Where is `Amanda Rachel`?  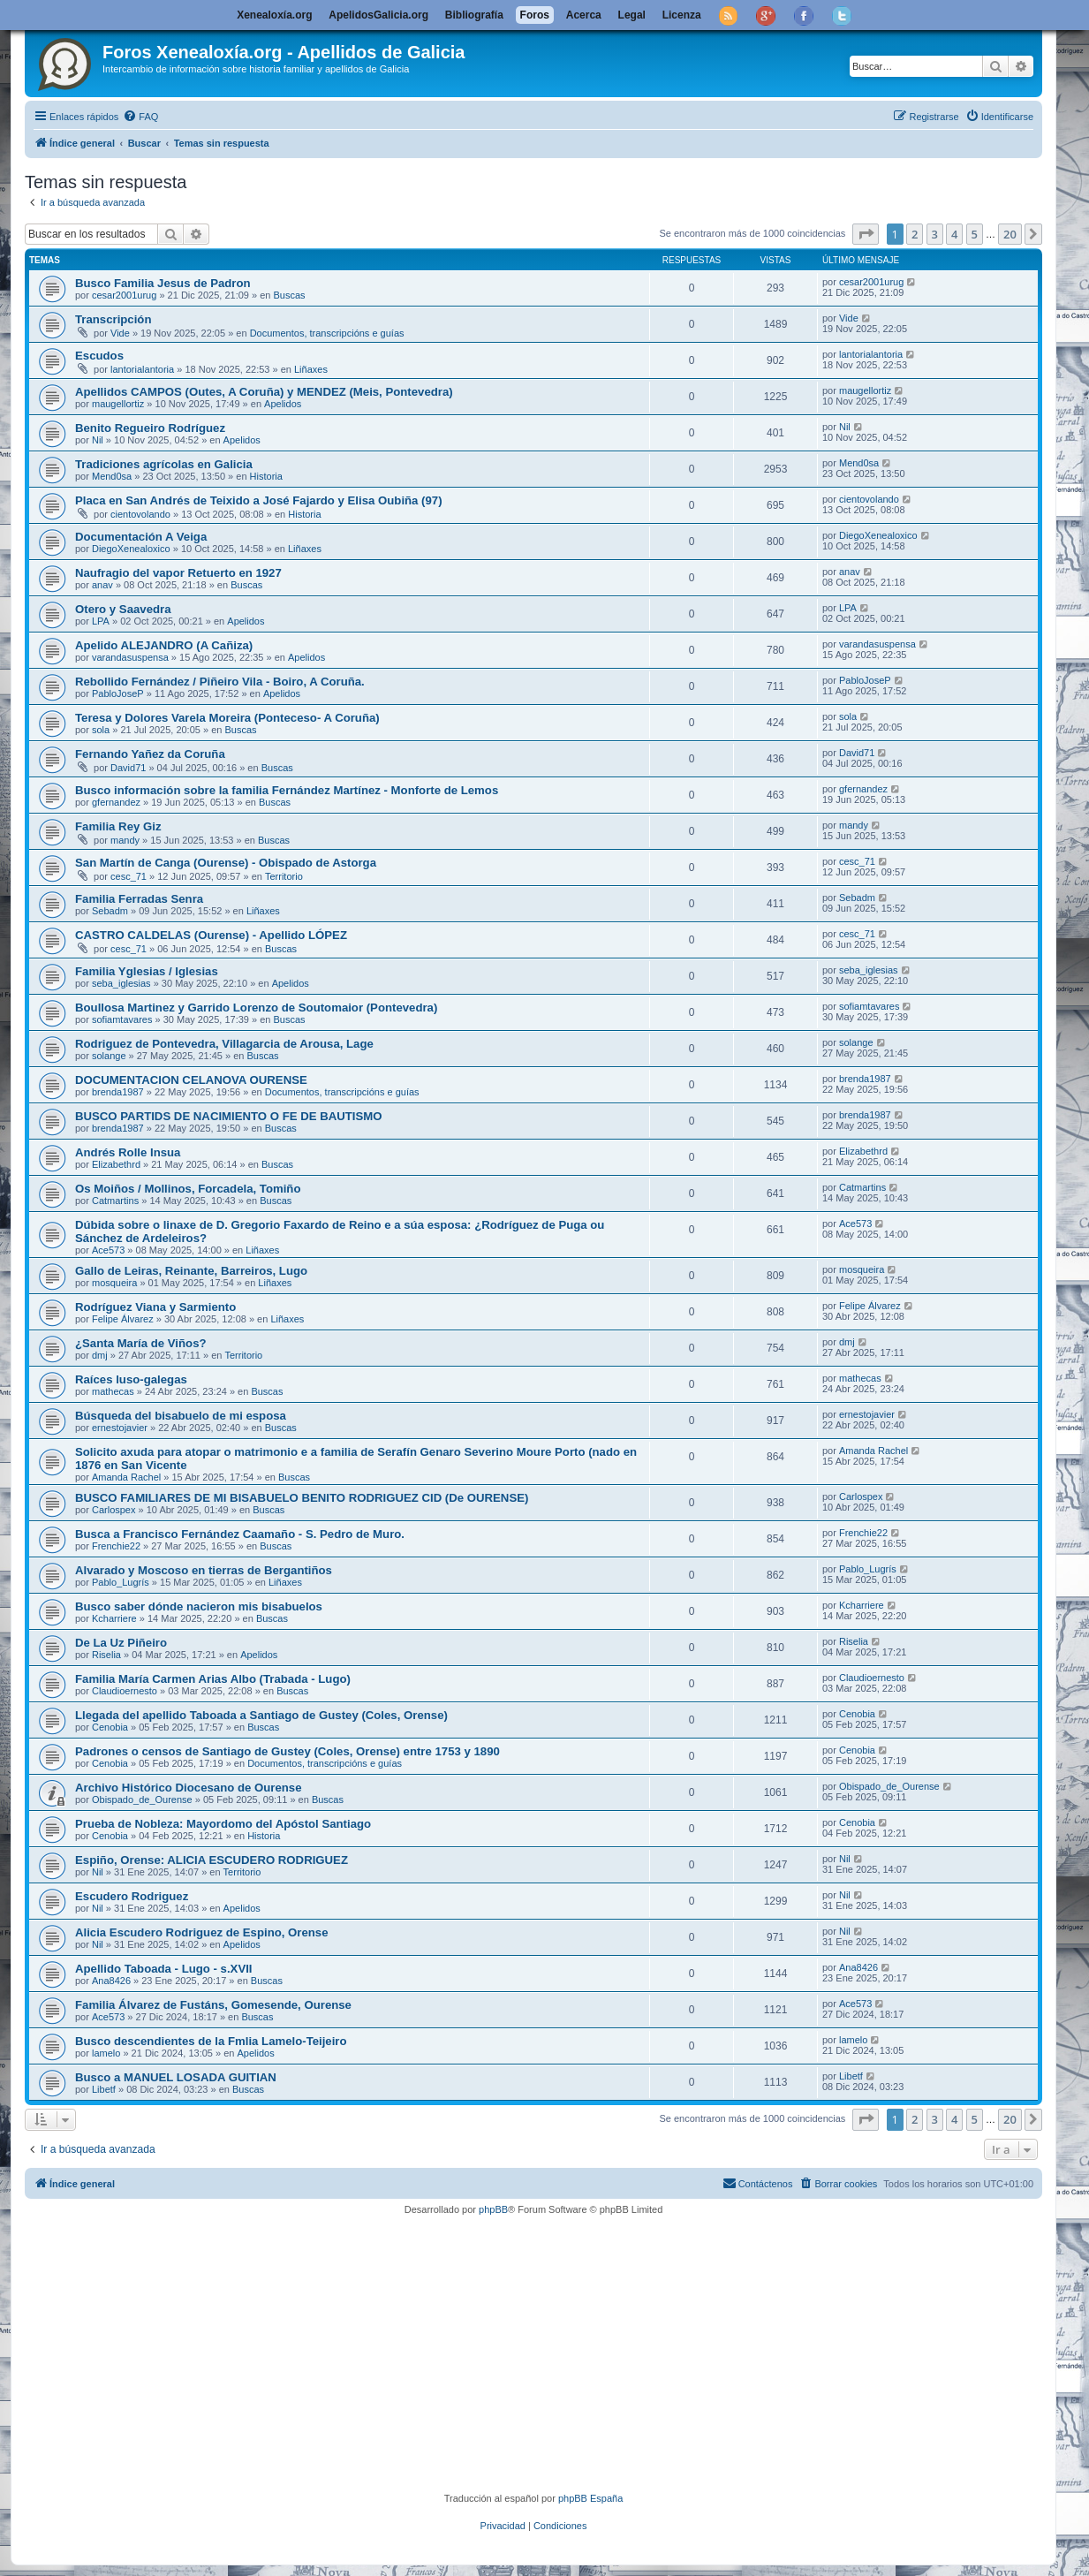 Amanda Rachel is located at coordinates (126, 1477).